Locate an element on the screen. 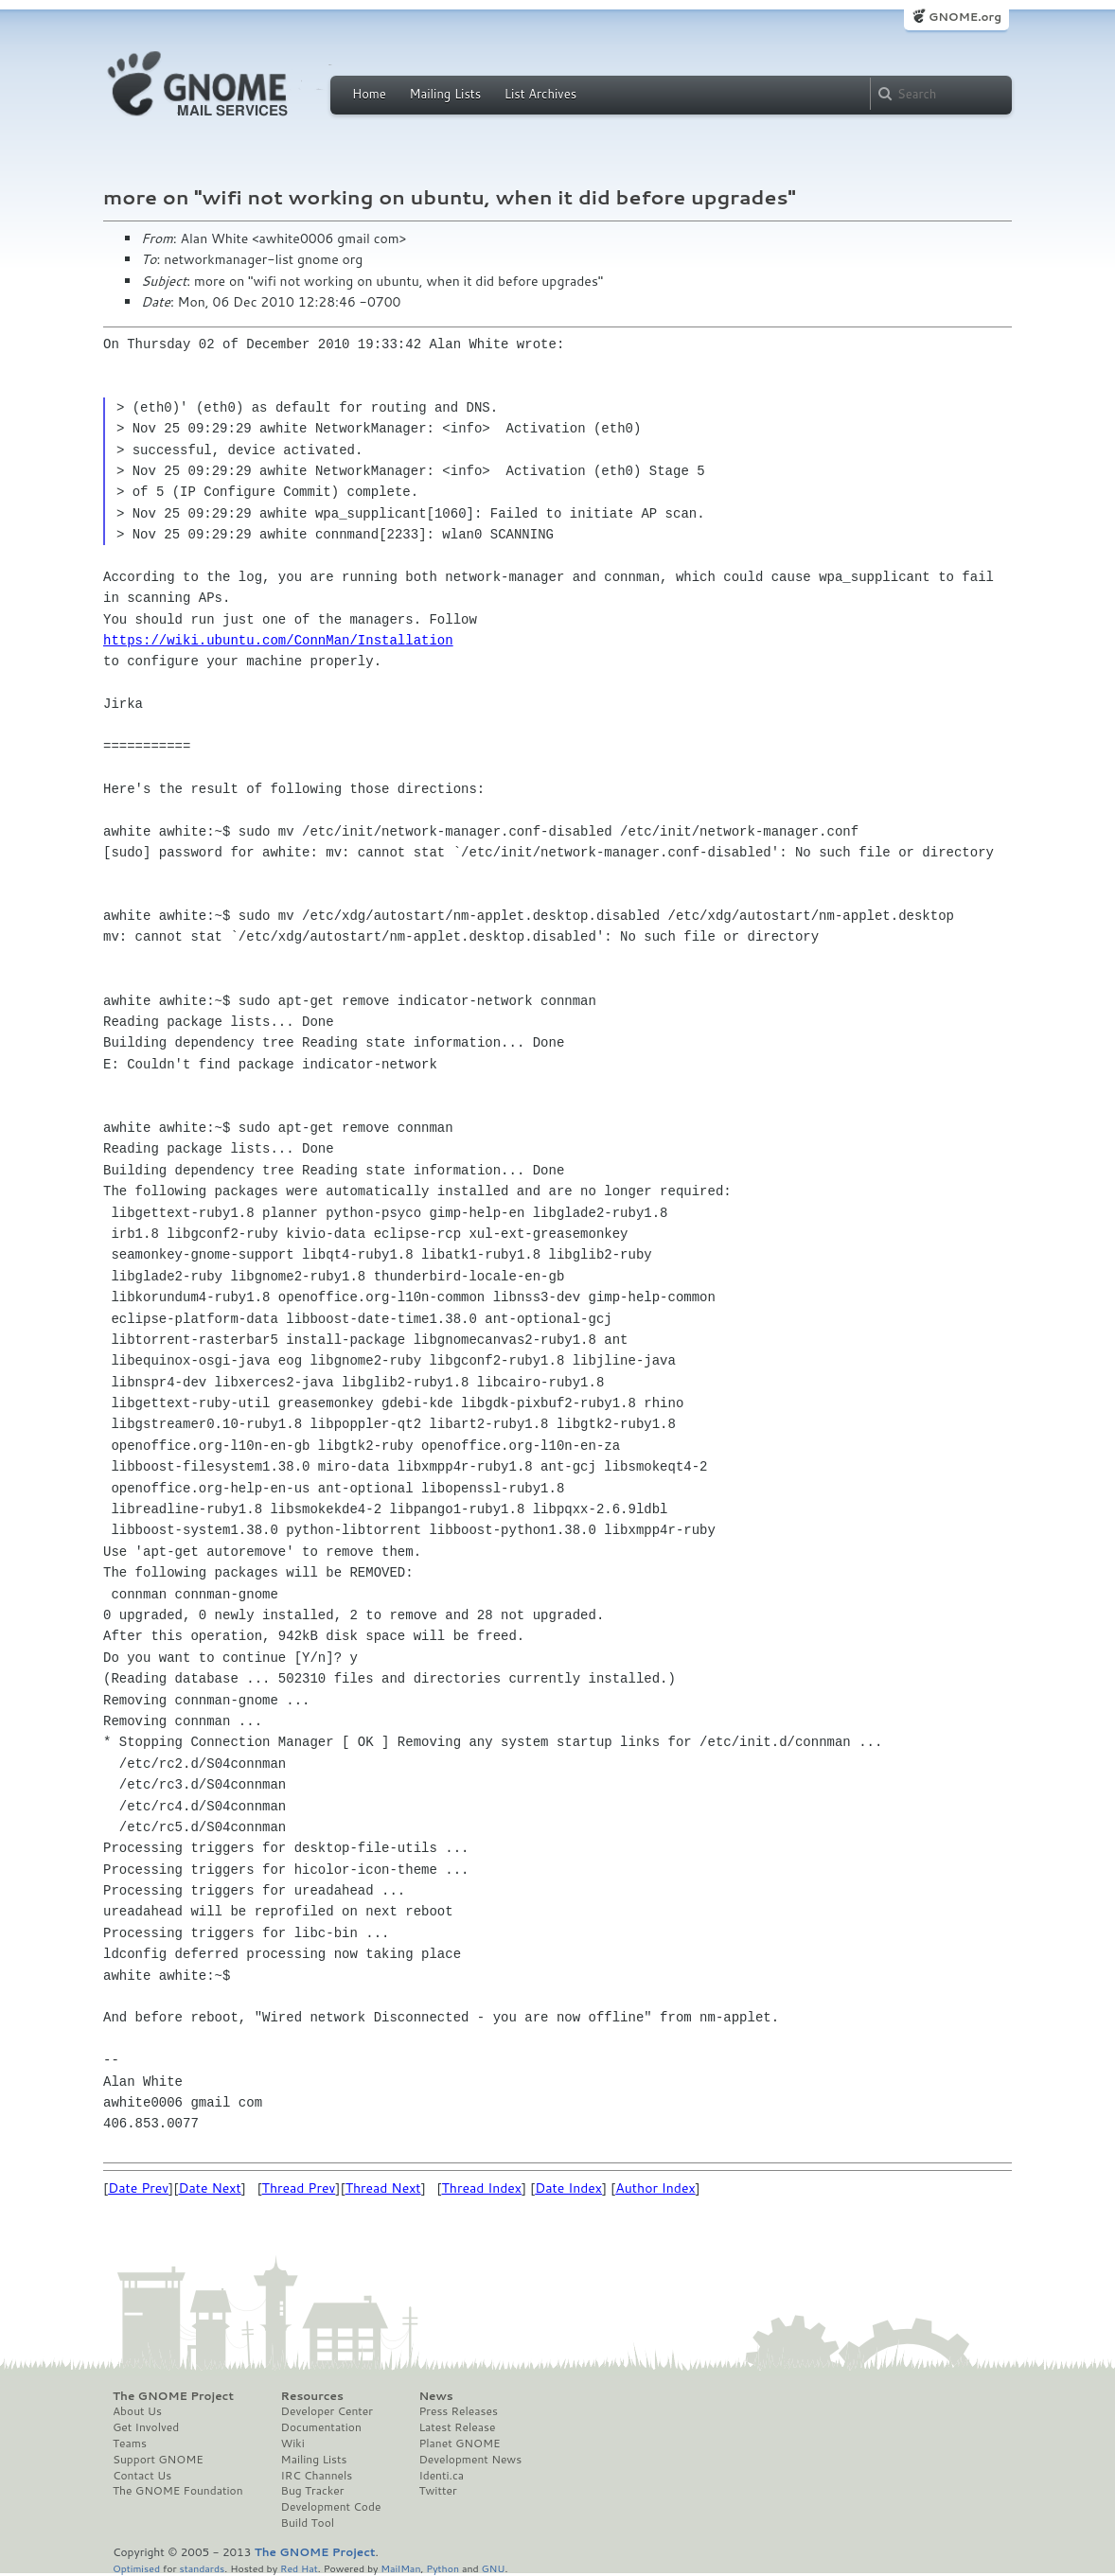 This screenshot has height=2576, width=1115. Identi.ca is located at coordinates (441, 2475).